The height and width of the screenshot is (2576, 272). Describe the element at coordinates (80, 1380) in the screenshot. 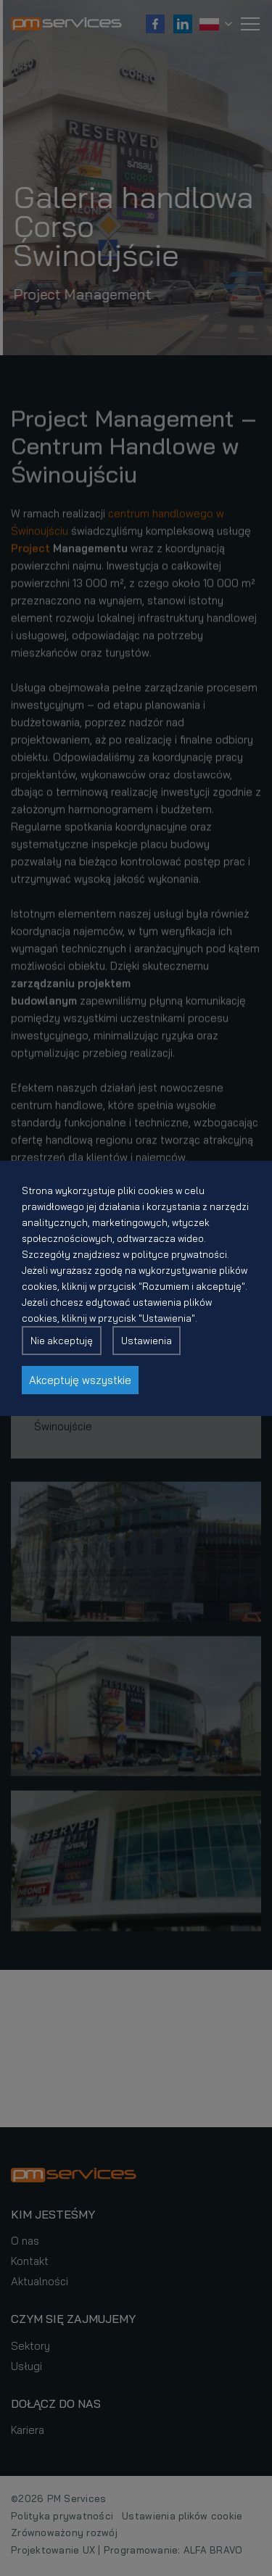

I see `Akceptuję wszystkie` at that location.